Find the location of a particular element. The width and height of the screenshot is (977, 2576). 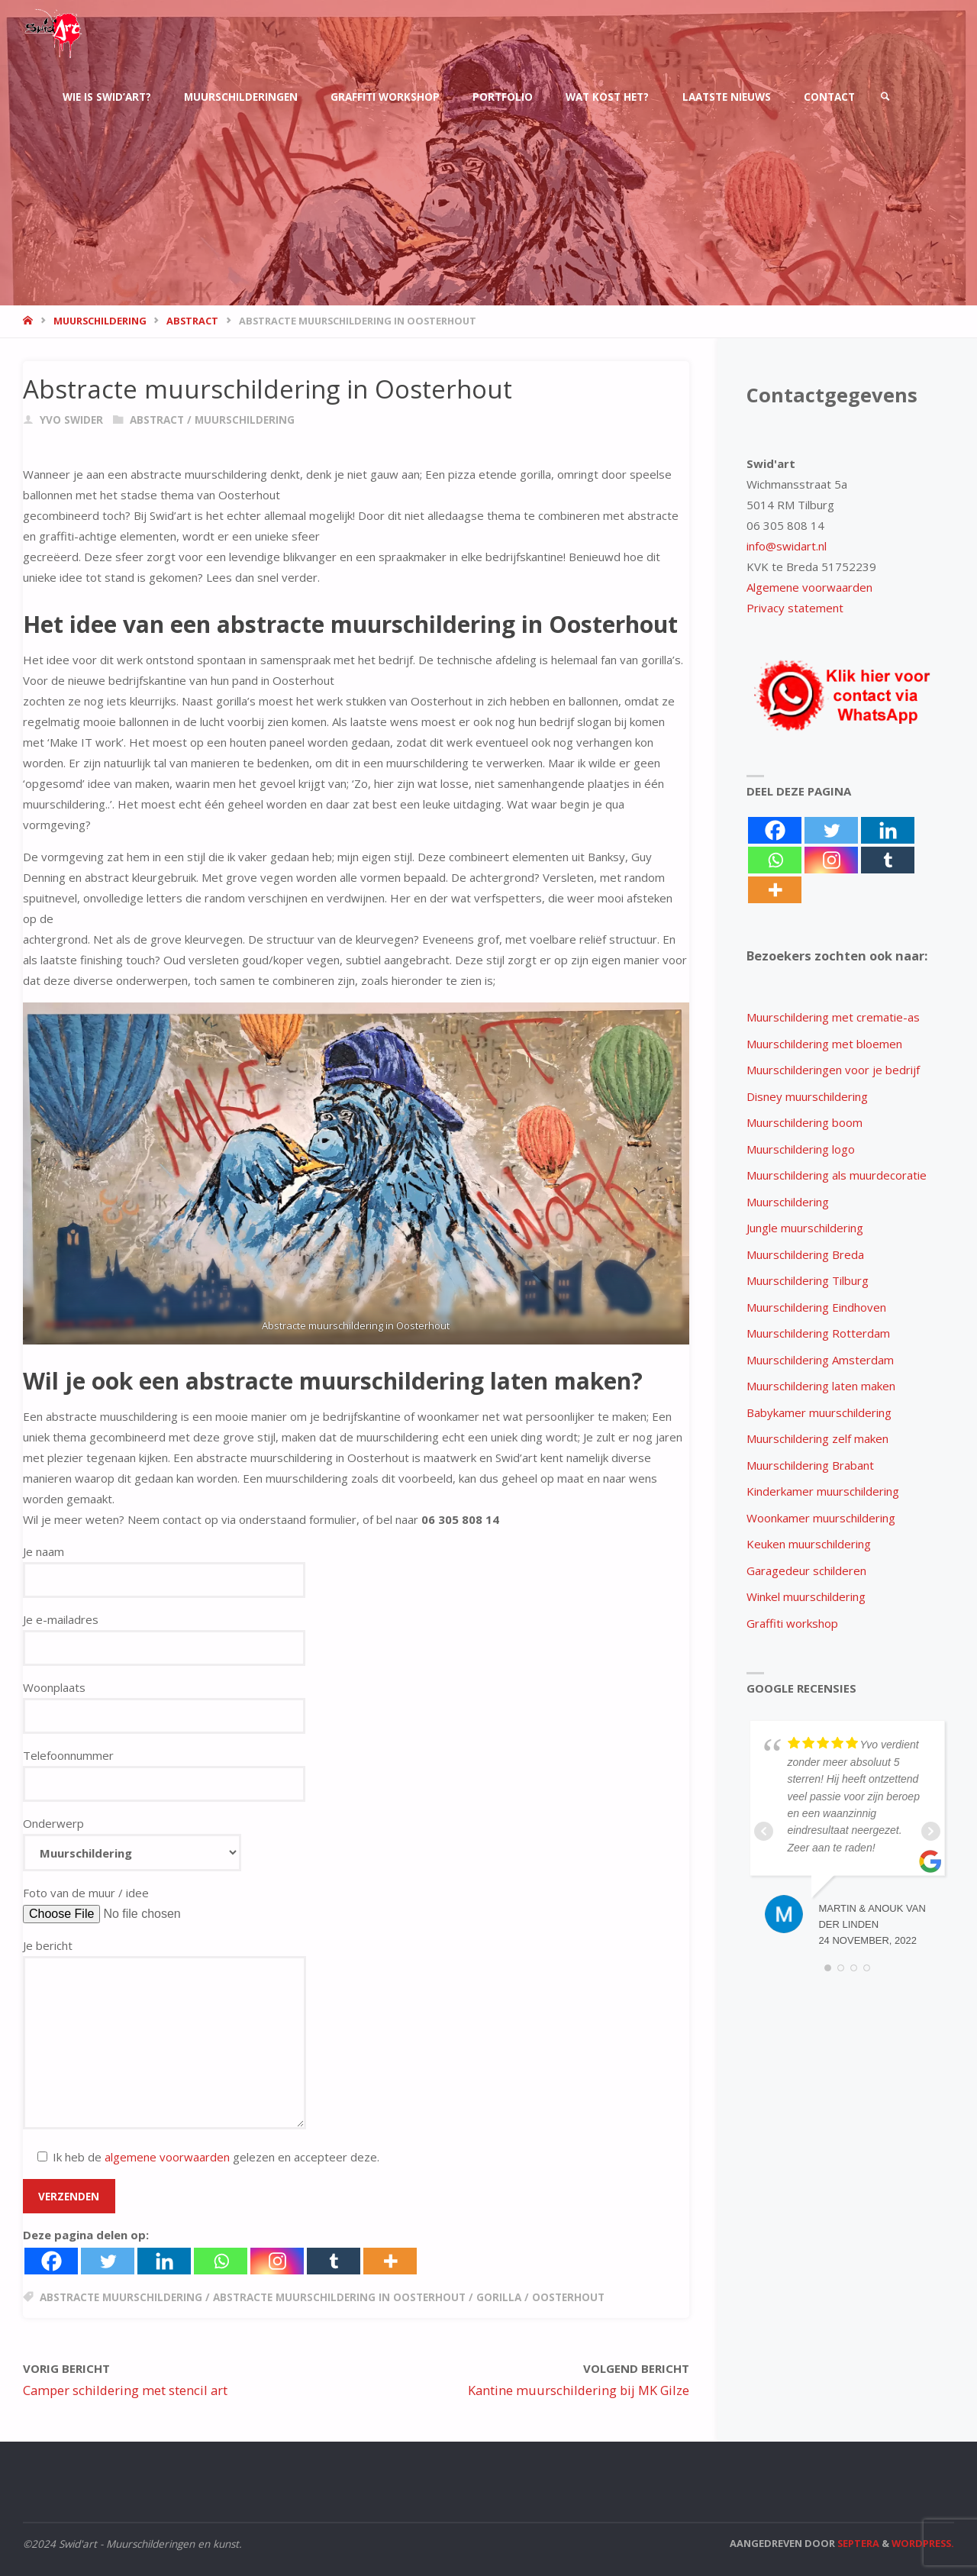

Muurschildering Brabant is located at coordinates (810, 1465).